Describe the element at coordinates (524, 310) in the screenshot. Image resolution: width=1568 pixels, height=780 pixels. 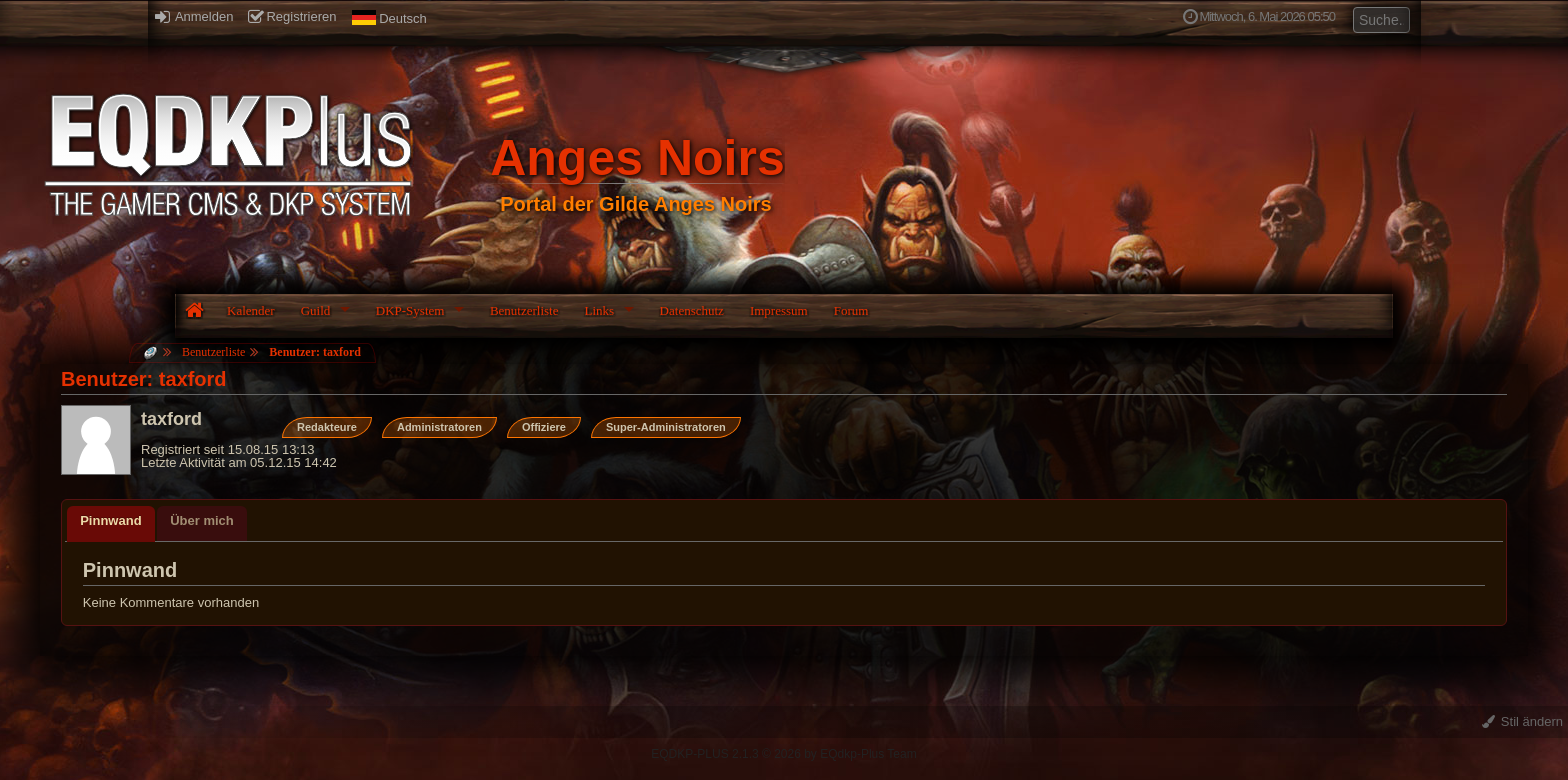
I see `Benutzerliste` at that location.